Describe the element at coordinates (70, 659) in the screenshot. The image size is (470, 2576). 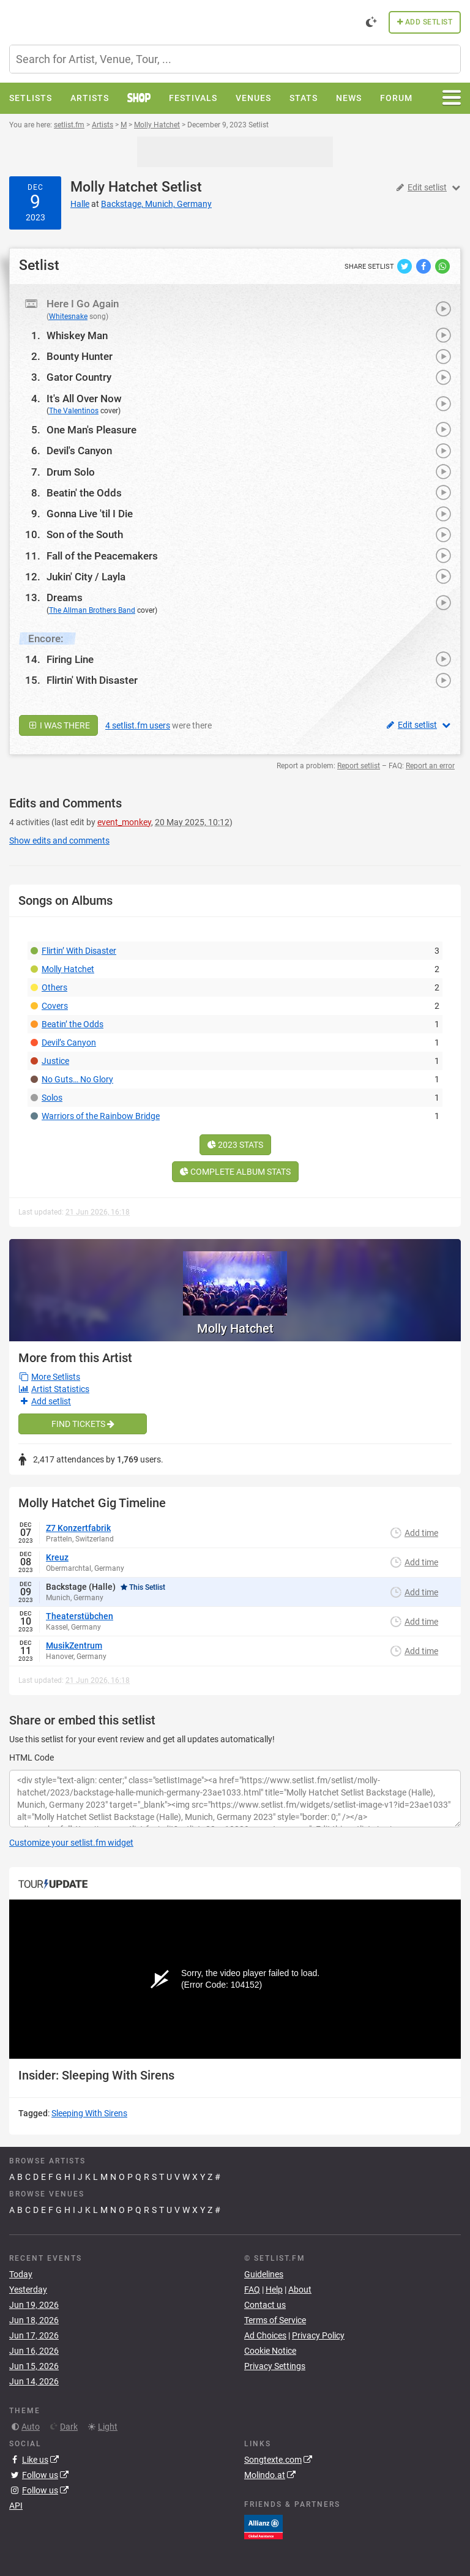
I see `Firing Line` at that location.